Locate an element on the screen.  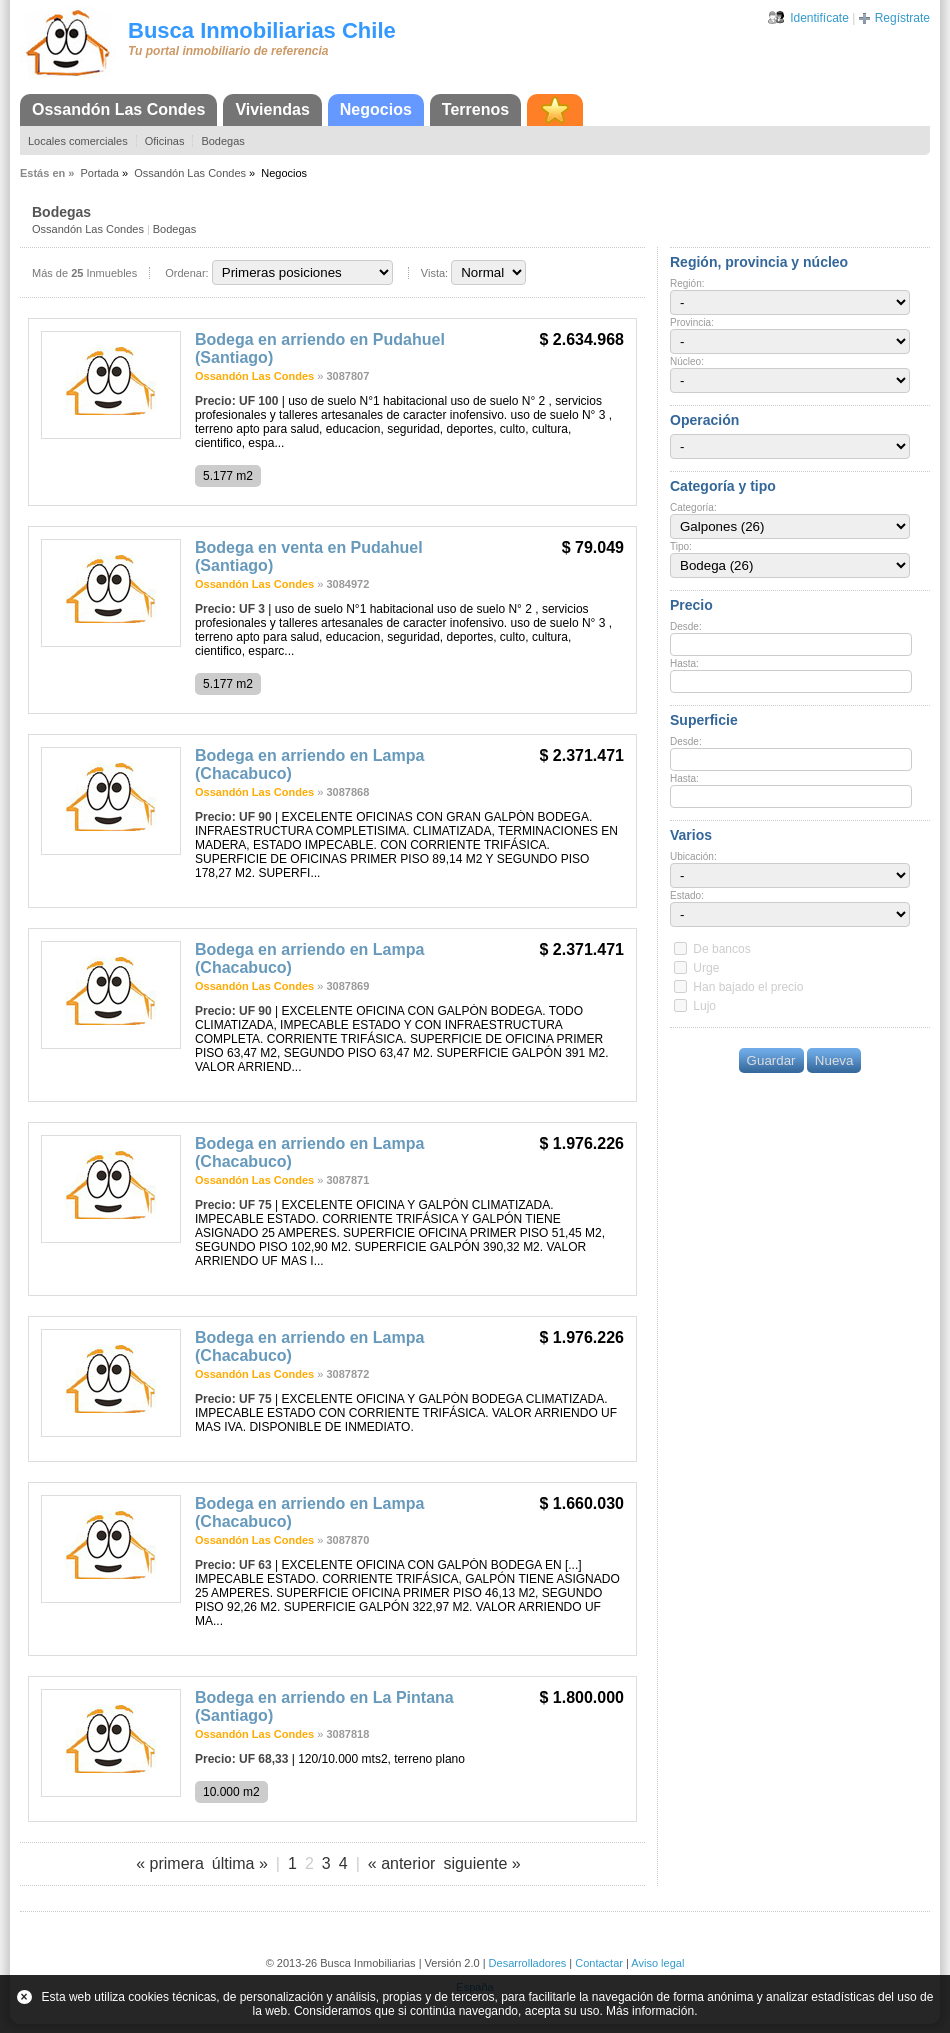
Han bajado el precio is located at coordinates (748, 987).